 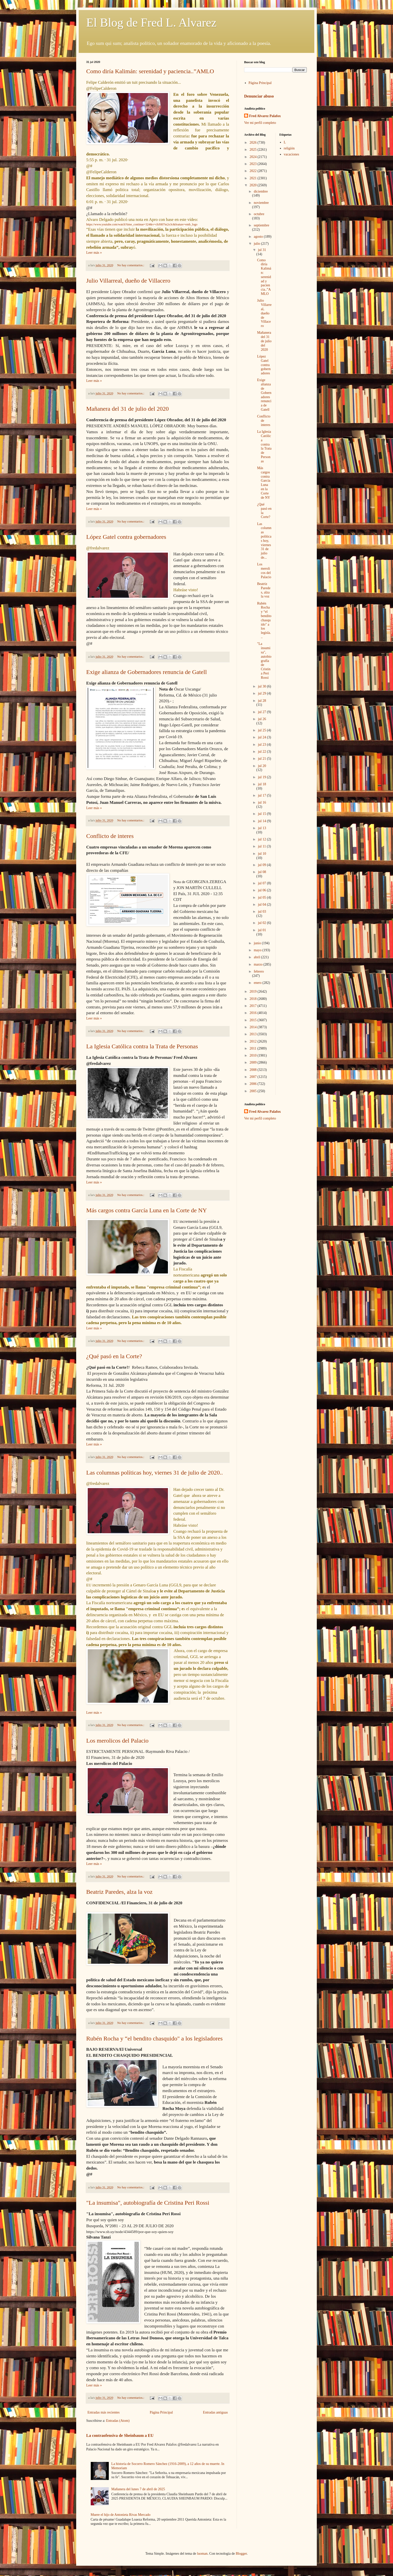 What do you see at coordinates (262, 853) in the screenshot?
I see `jul 10` at bounding box center [262, 853].